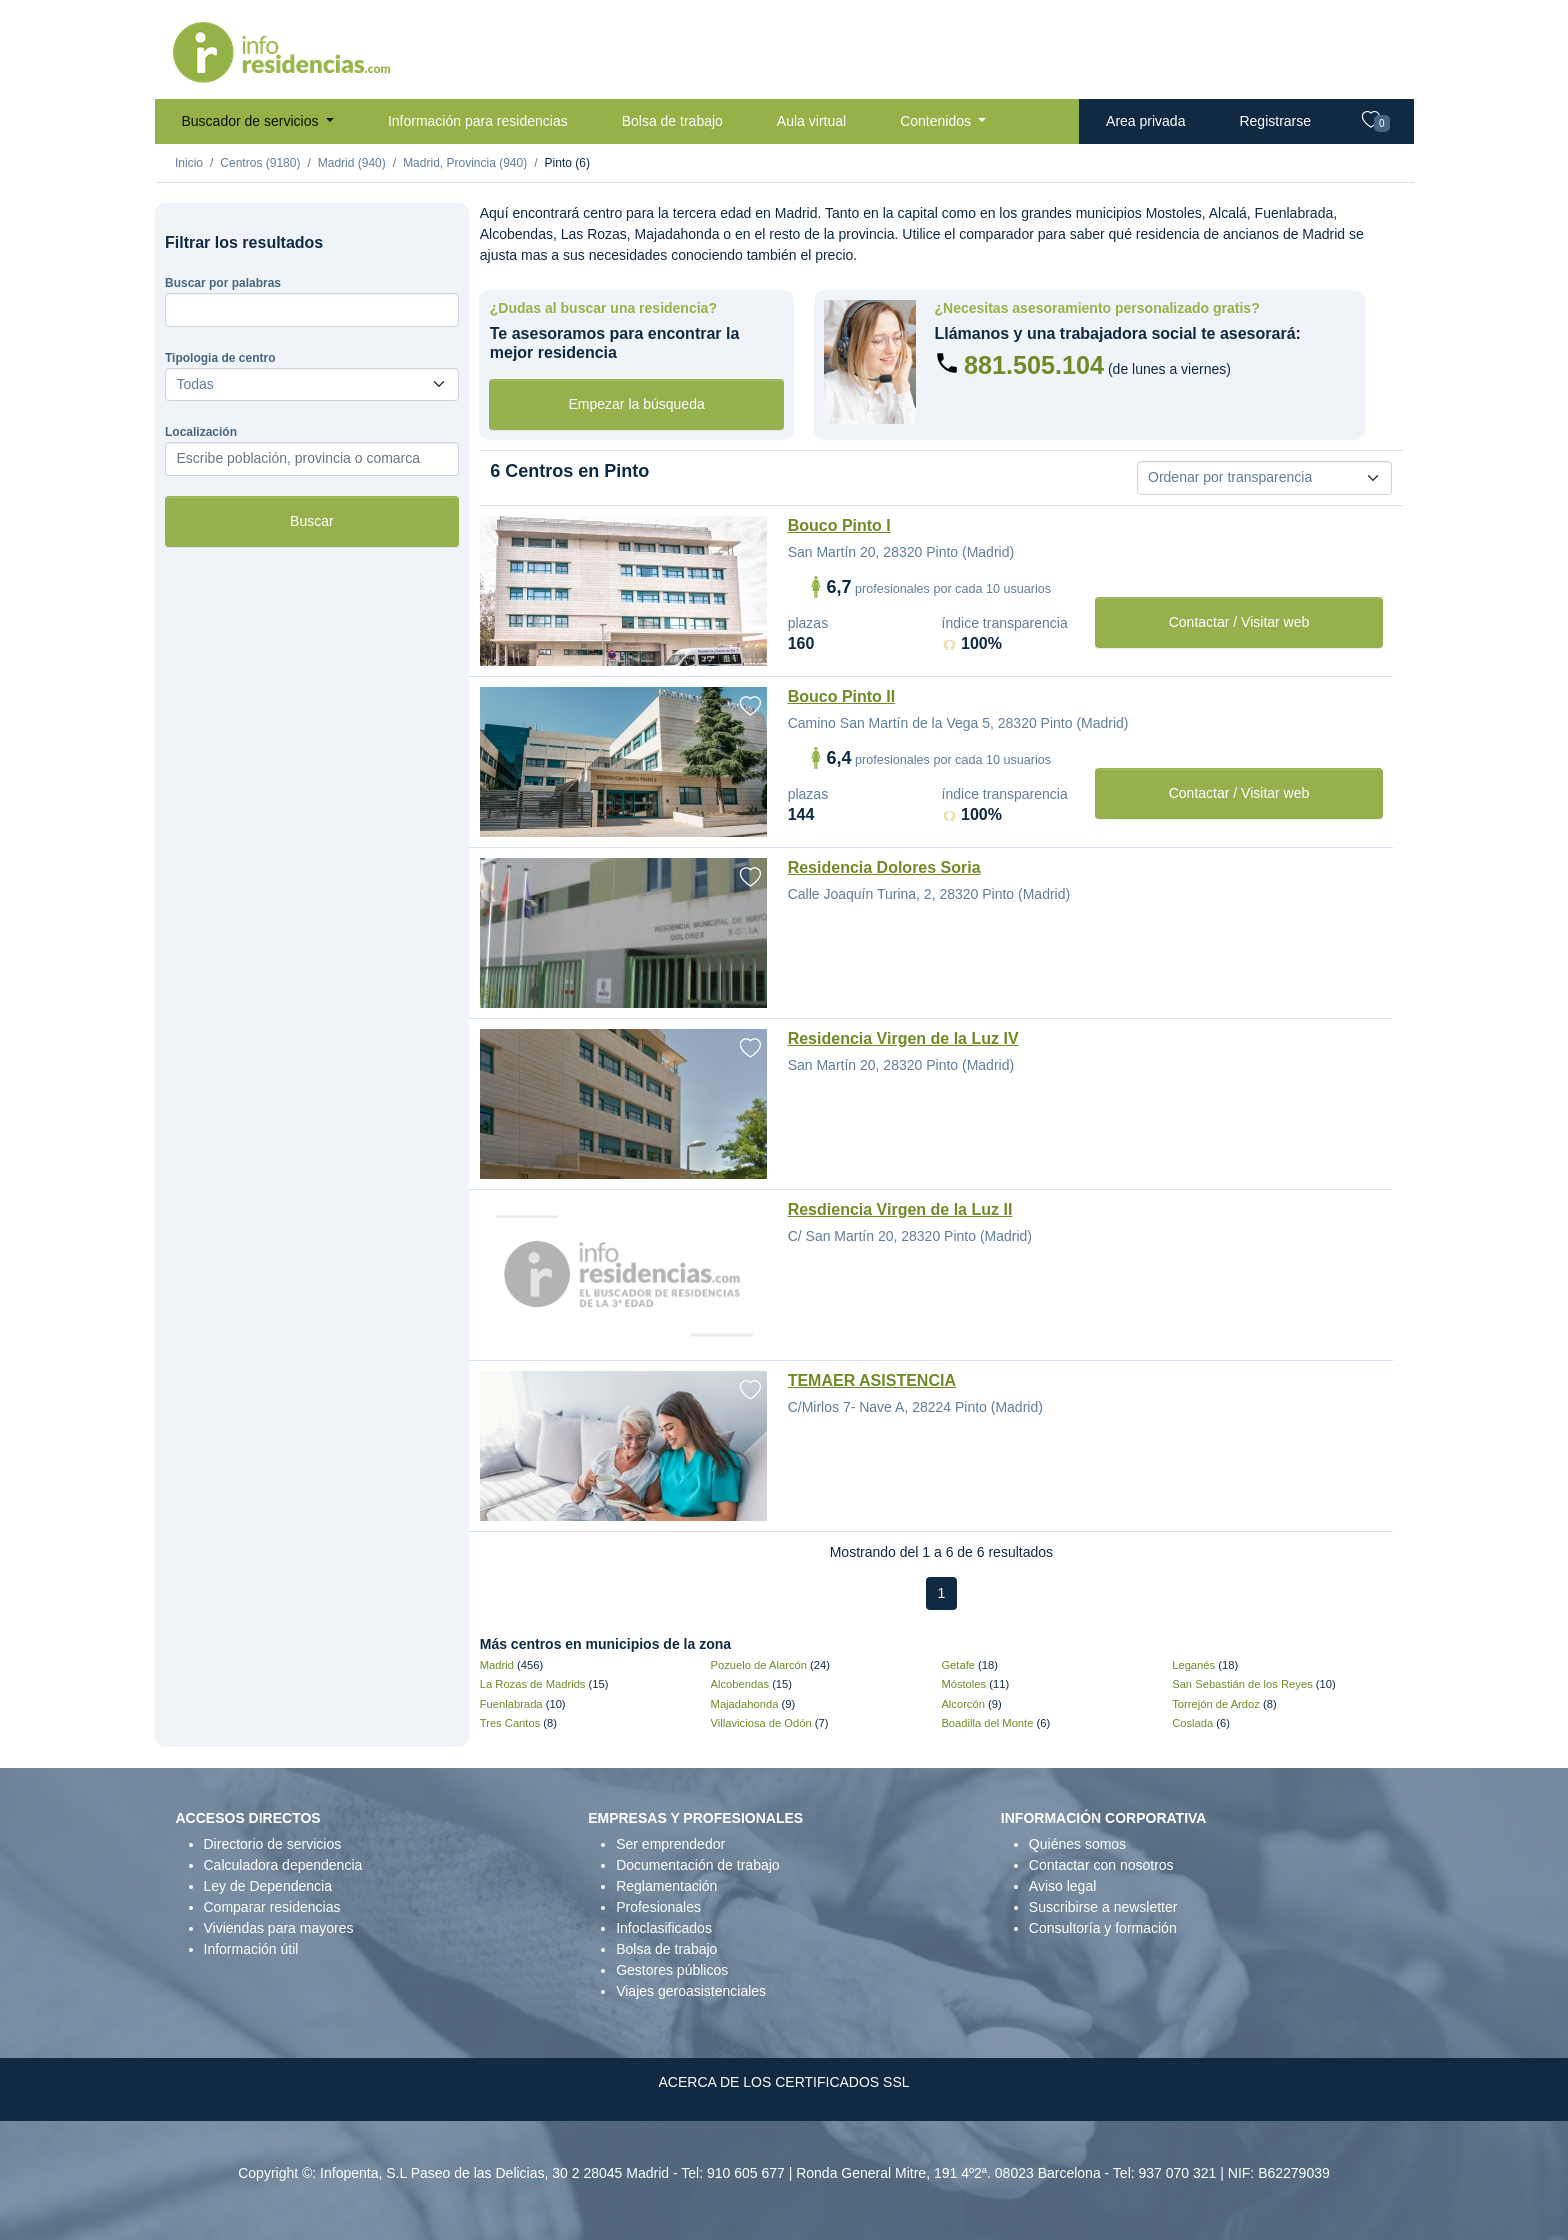 The height and width of the screenshot is (2240, 1568). Describe the element at coordinates (283, 1865) in the screenshot. I see `Calculadora dependencia` at that location.